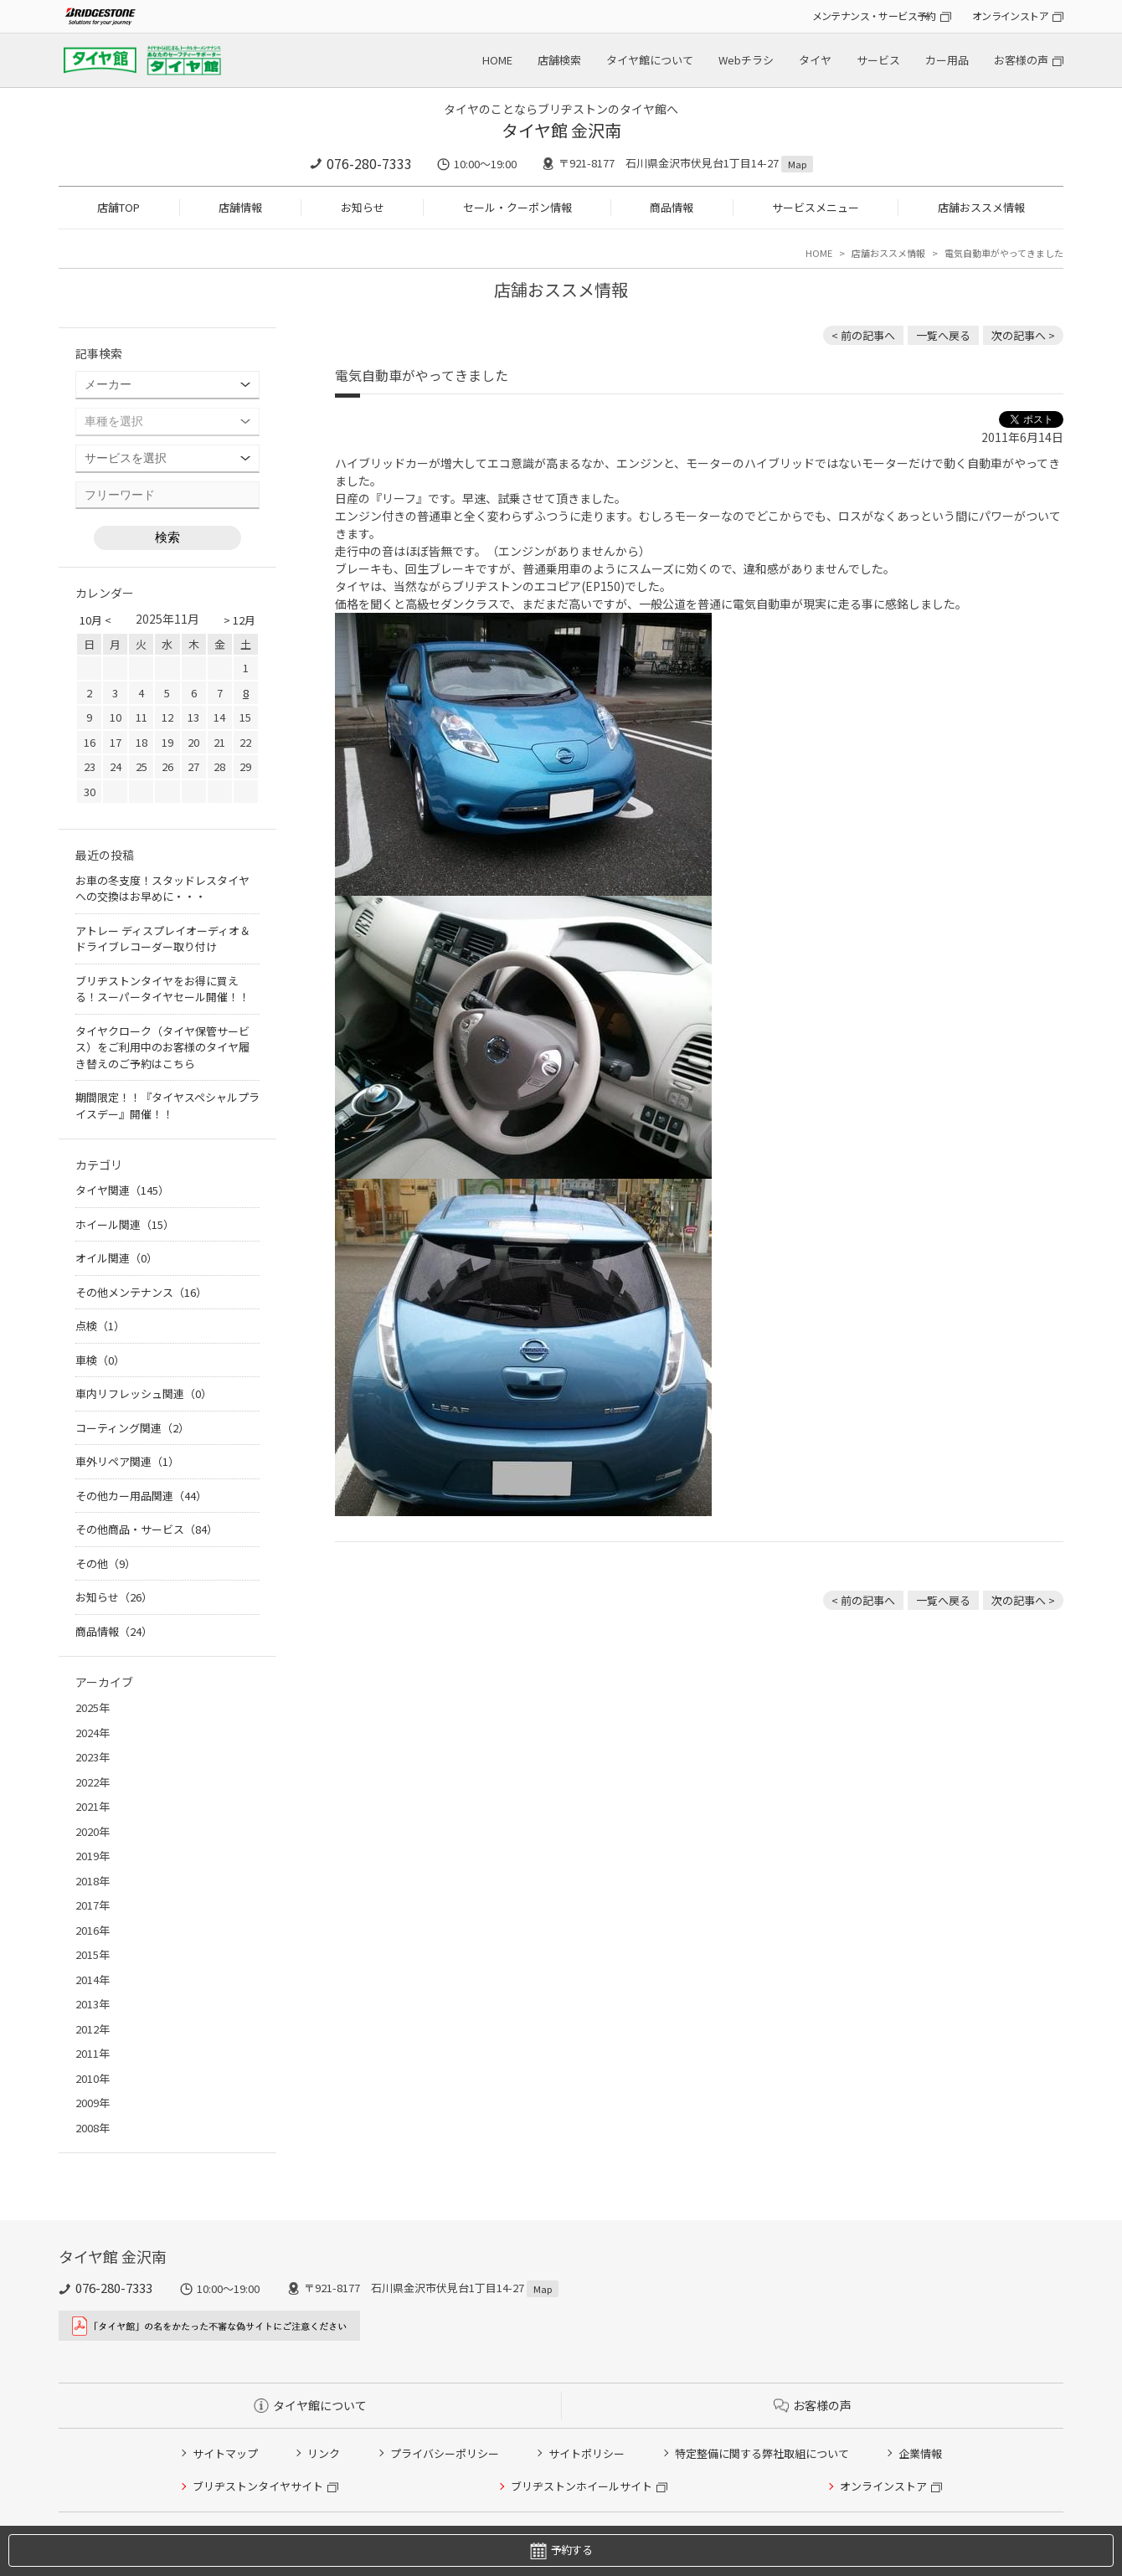 The image size is (1122, 2576). What do you see at coordinates (162, 989) in the screenshot?
I see `ブリヂストンタイヤをお得に買える！スーパータイヤセール開催！！` at bounding box center [162, 989].